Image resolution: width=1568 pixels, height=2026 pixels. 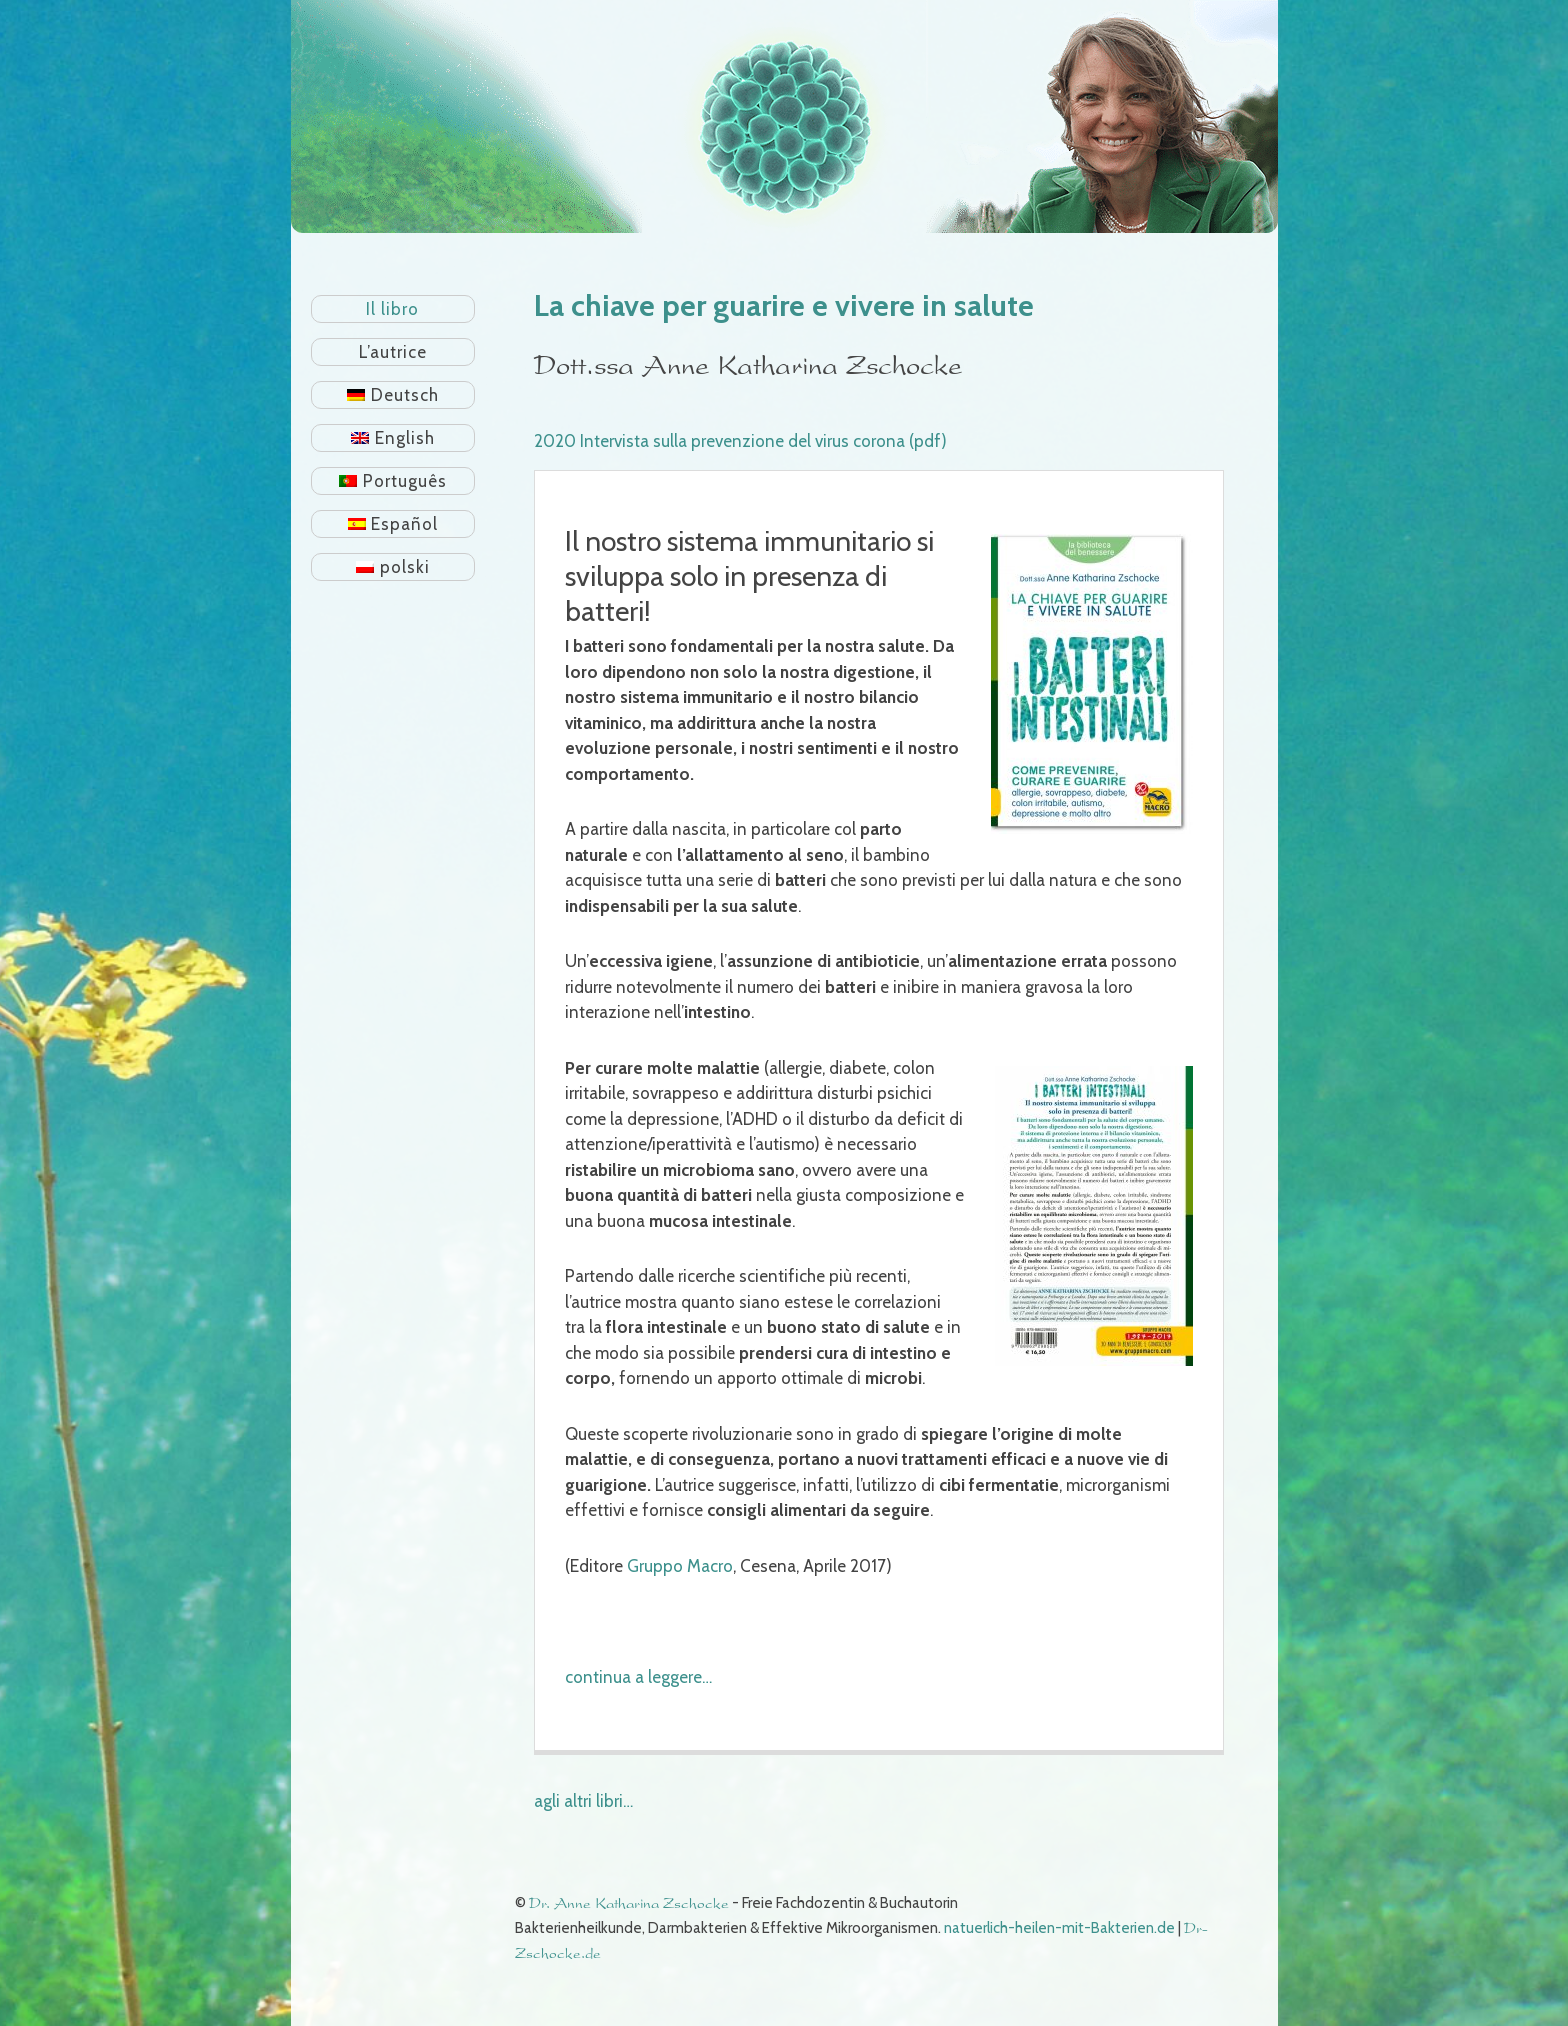 I want to click on [Passa a polski], so click(x=393, y=567).